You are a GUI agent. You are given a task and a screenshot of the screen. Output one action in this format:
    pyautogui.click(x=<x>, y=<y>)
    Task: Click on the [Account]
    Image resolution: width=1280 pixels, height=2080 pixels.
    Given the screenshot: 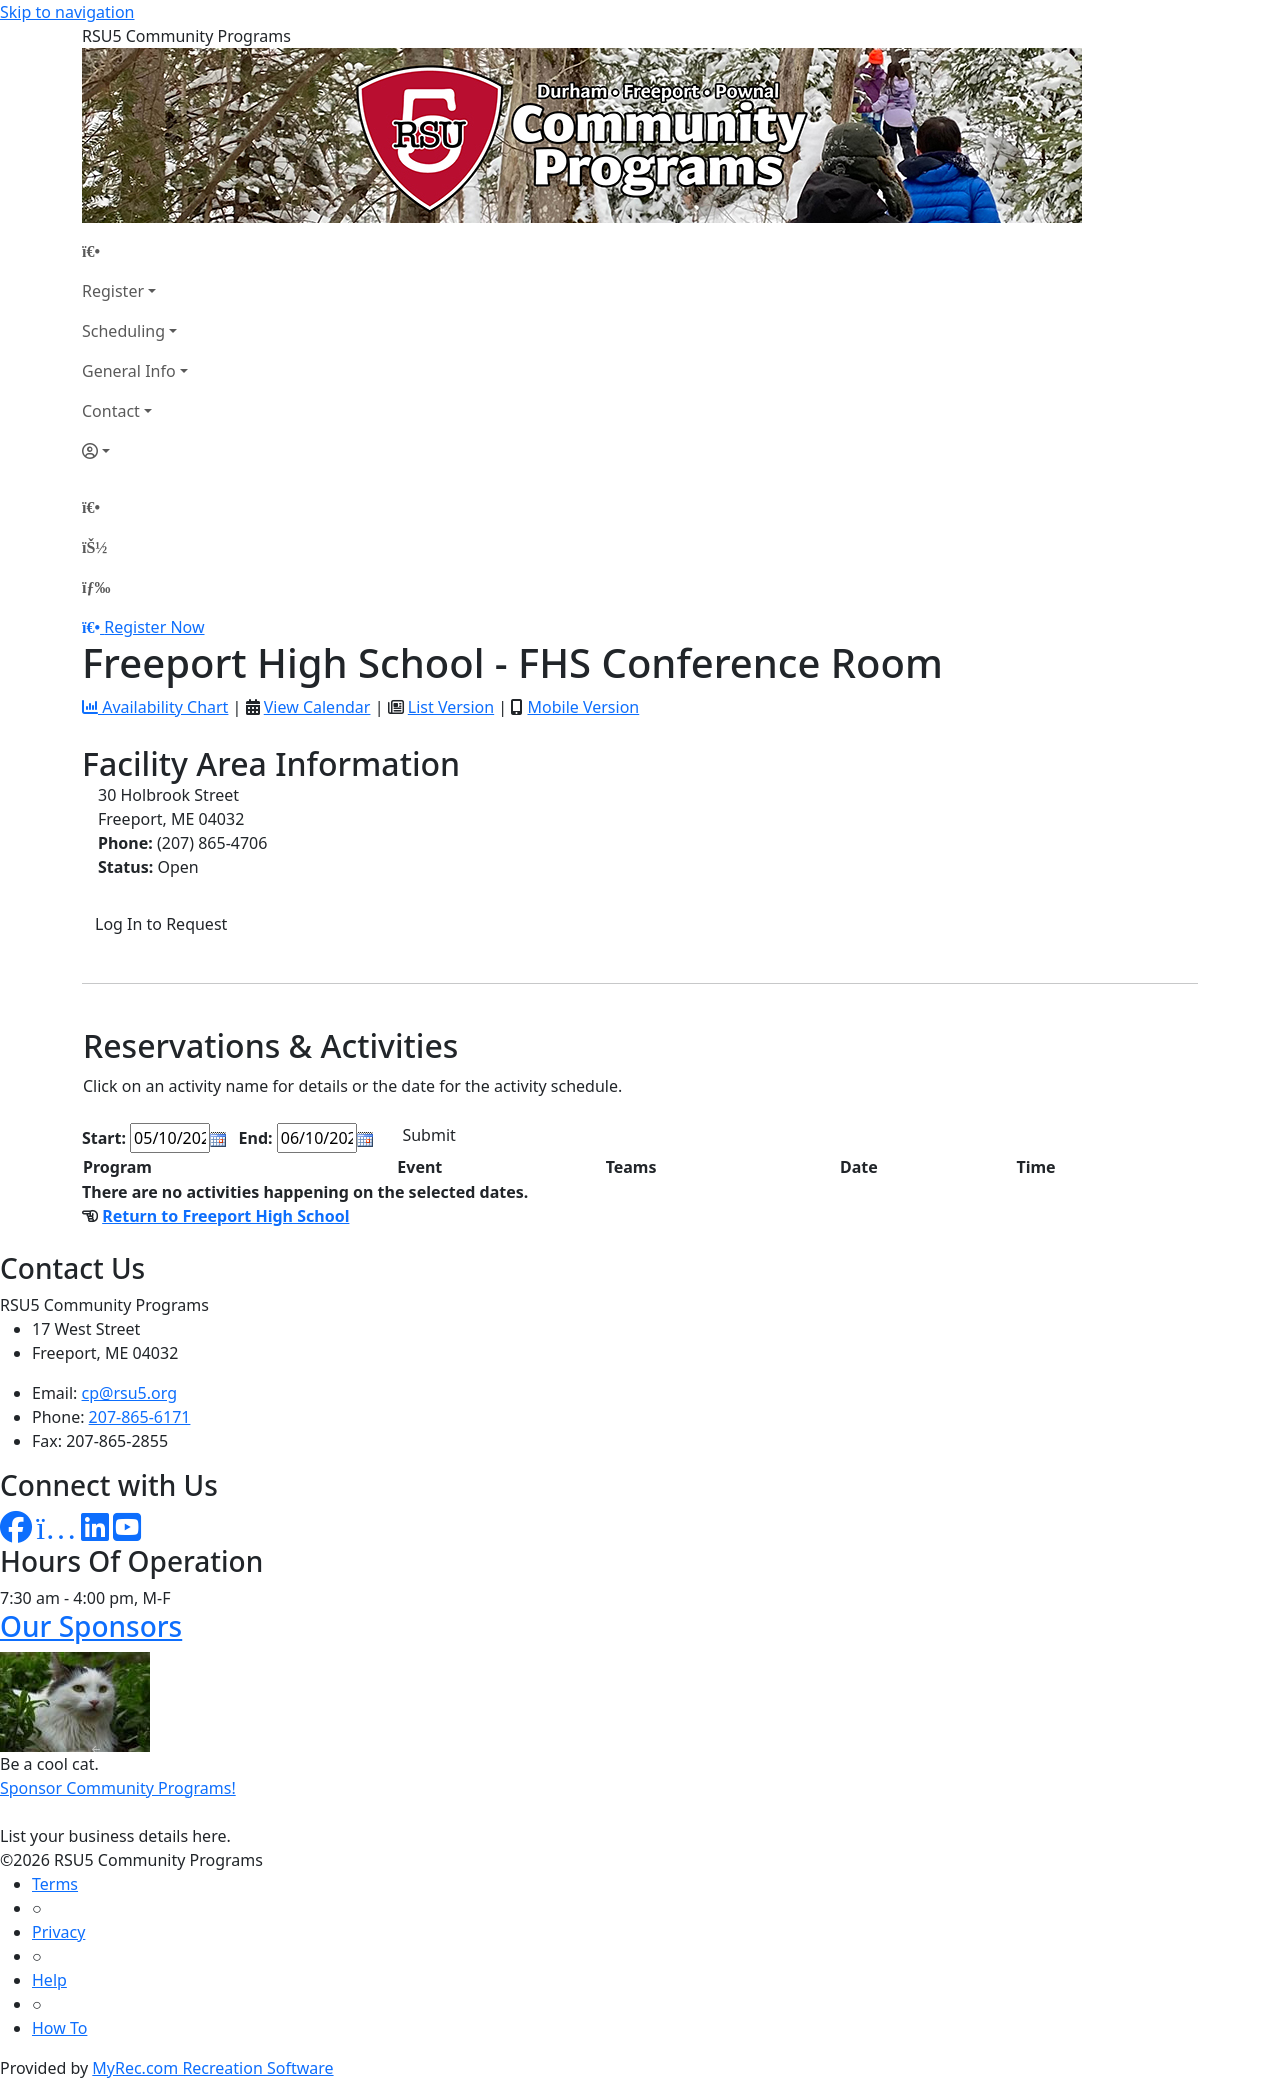 What is the action you would take?
    pyautogui.click(x=135, y=451)
    